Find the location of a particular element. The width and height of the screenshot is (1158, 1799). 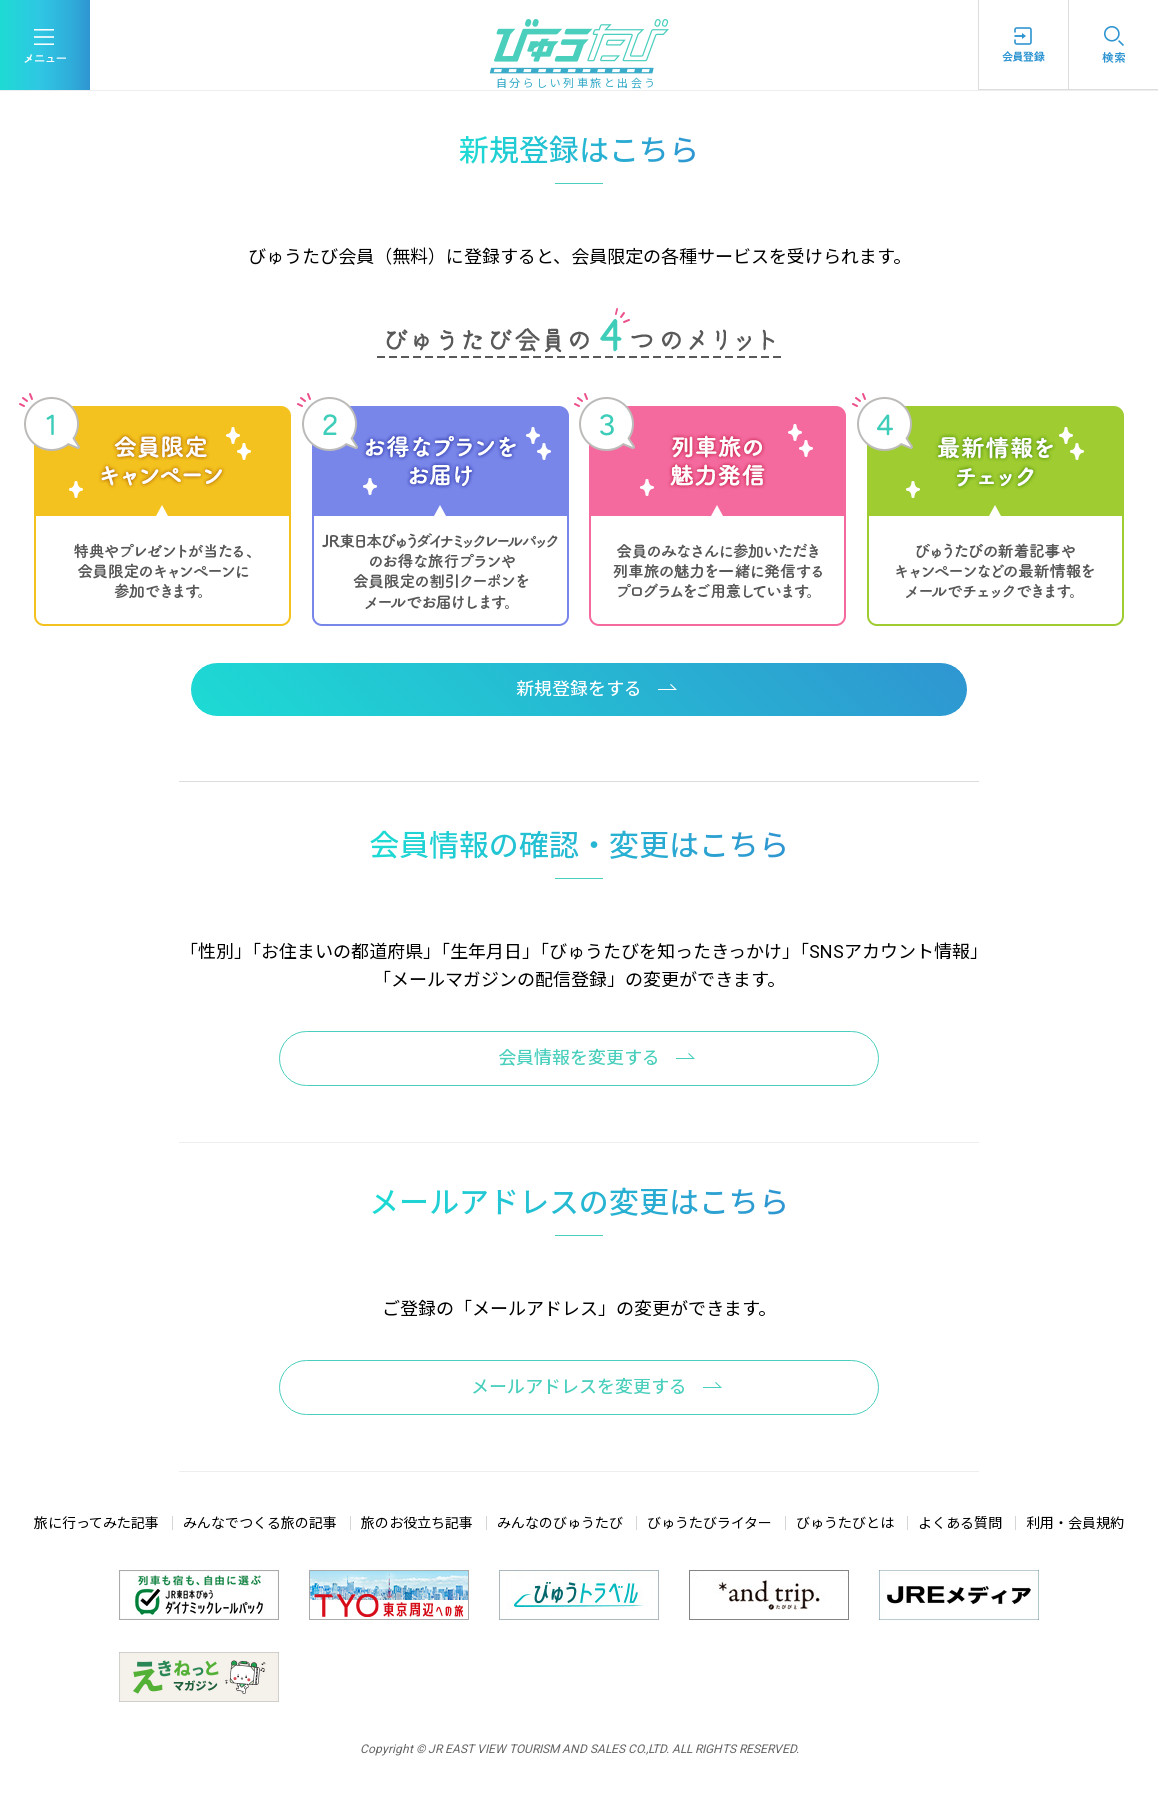

旅に行ってみた記事 is located at coordinates (96, 1523).